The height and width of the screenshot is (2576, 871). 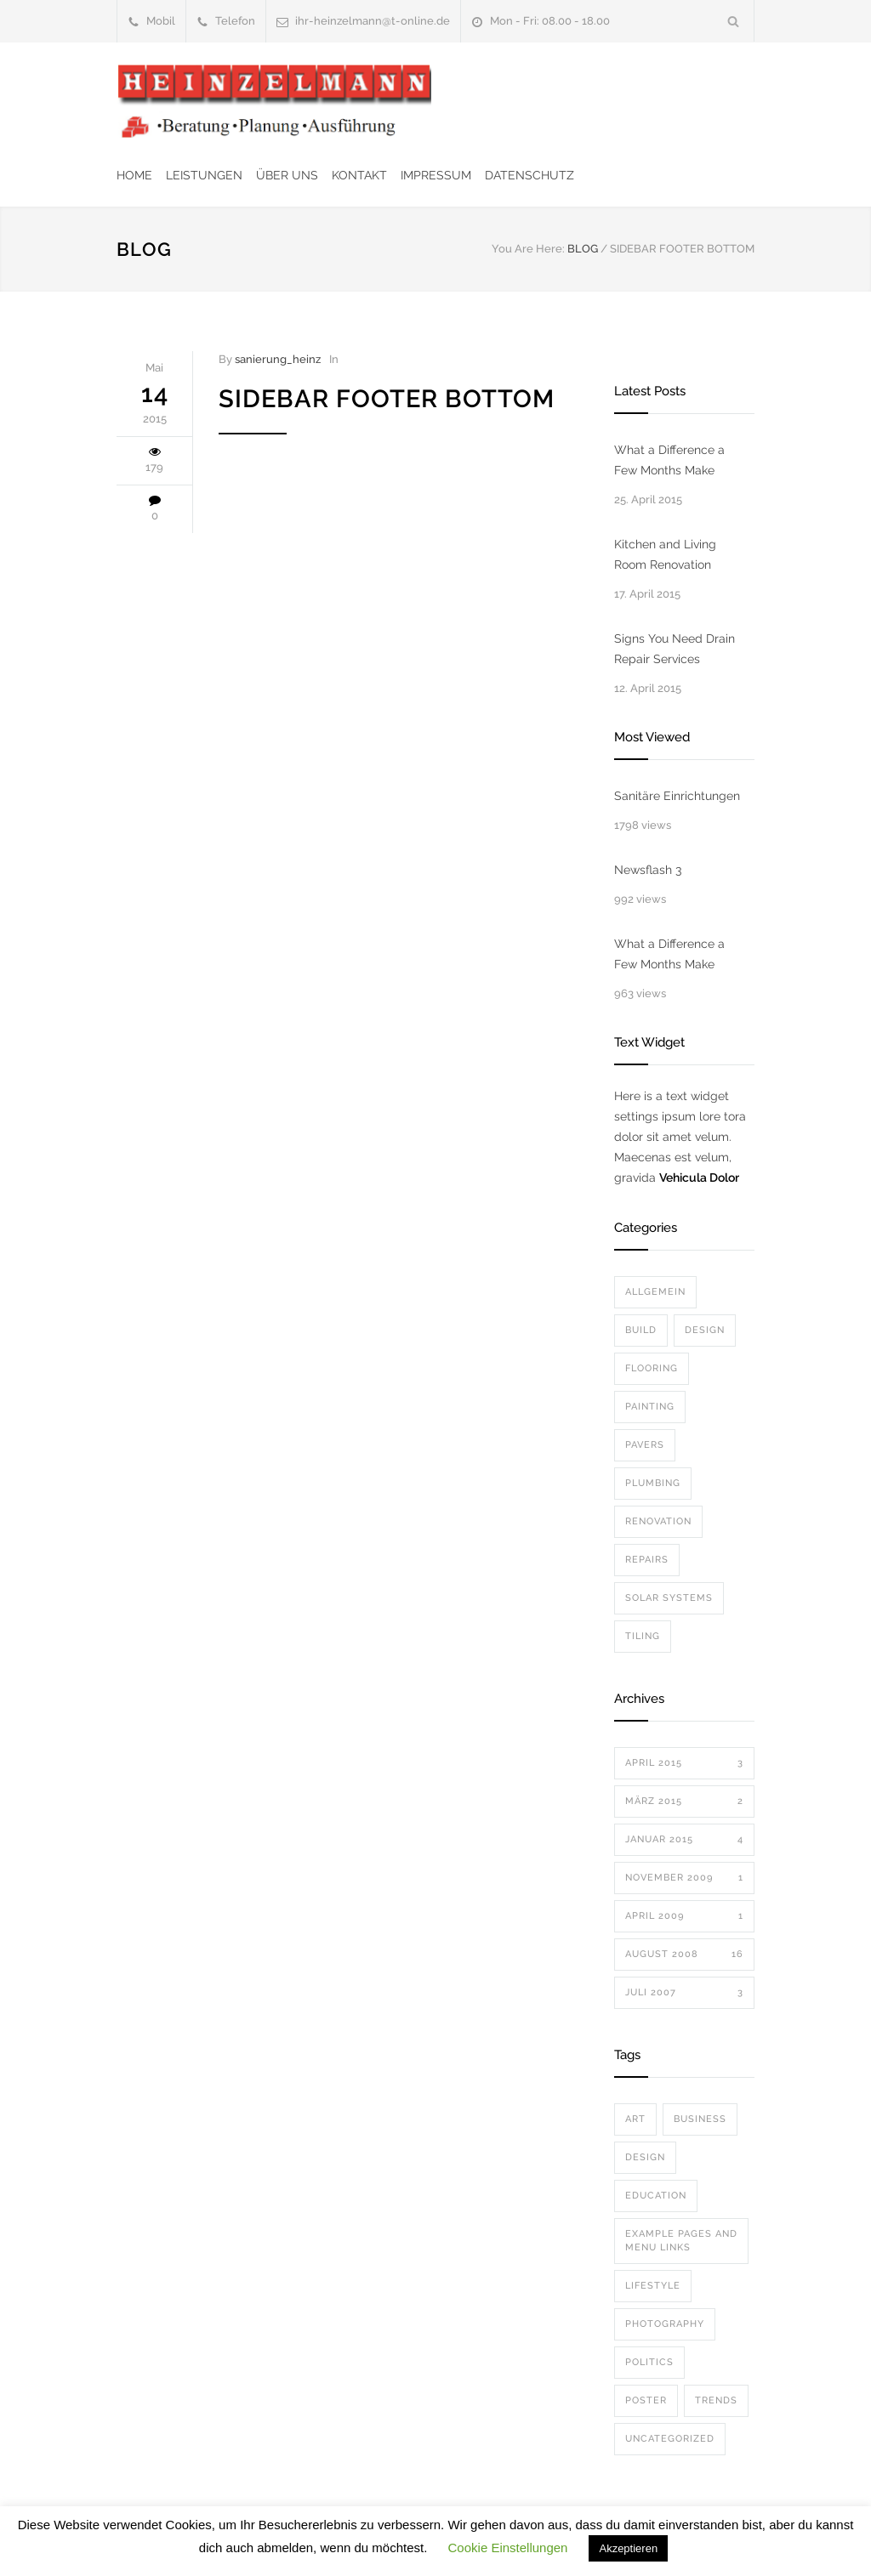 I want to click on LEISTUNGEN, so click(x=204, y=175).